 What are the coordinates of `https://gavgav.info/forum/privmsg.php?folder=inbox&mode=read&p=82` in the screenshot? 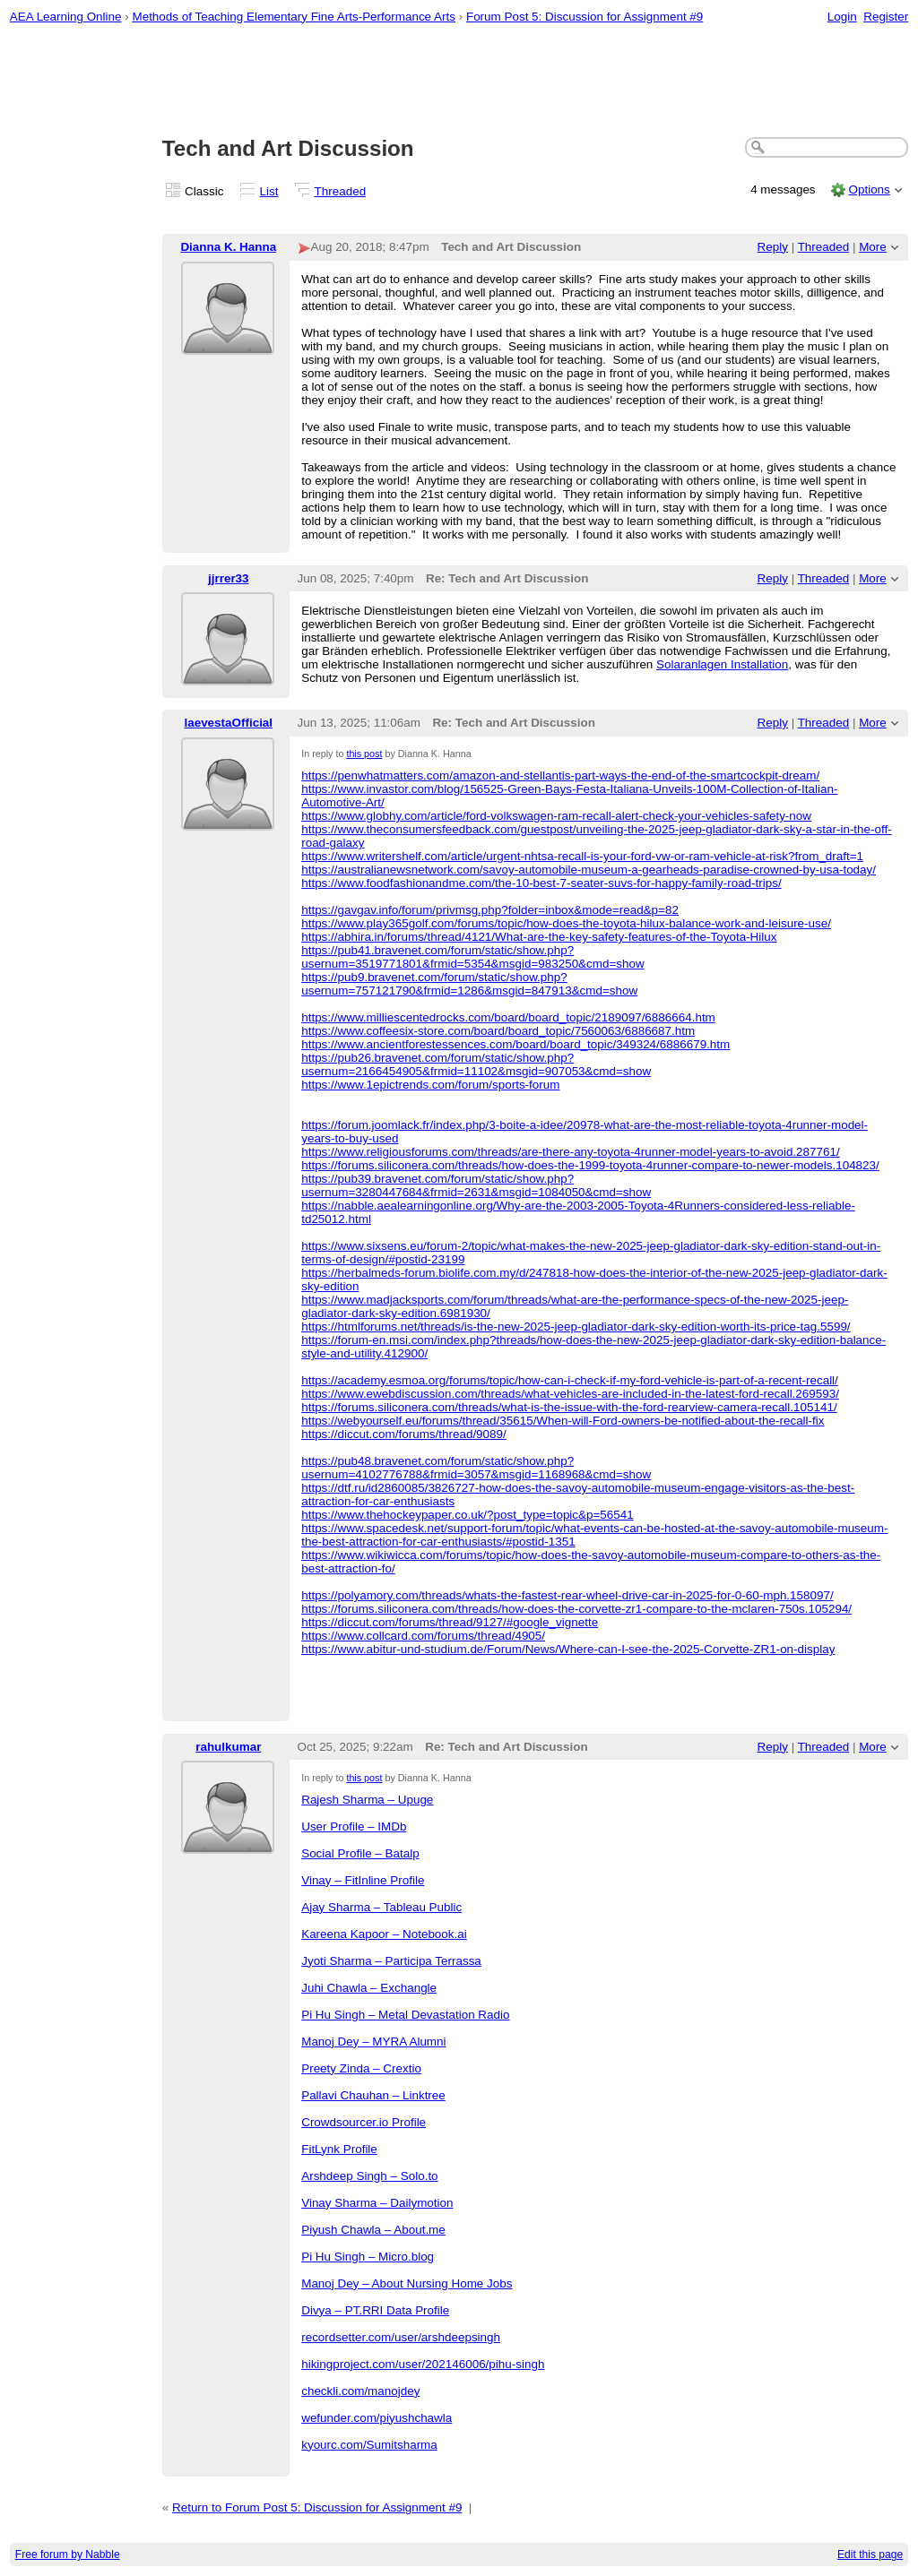 It's located at (490, 910).